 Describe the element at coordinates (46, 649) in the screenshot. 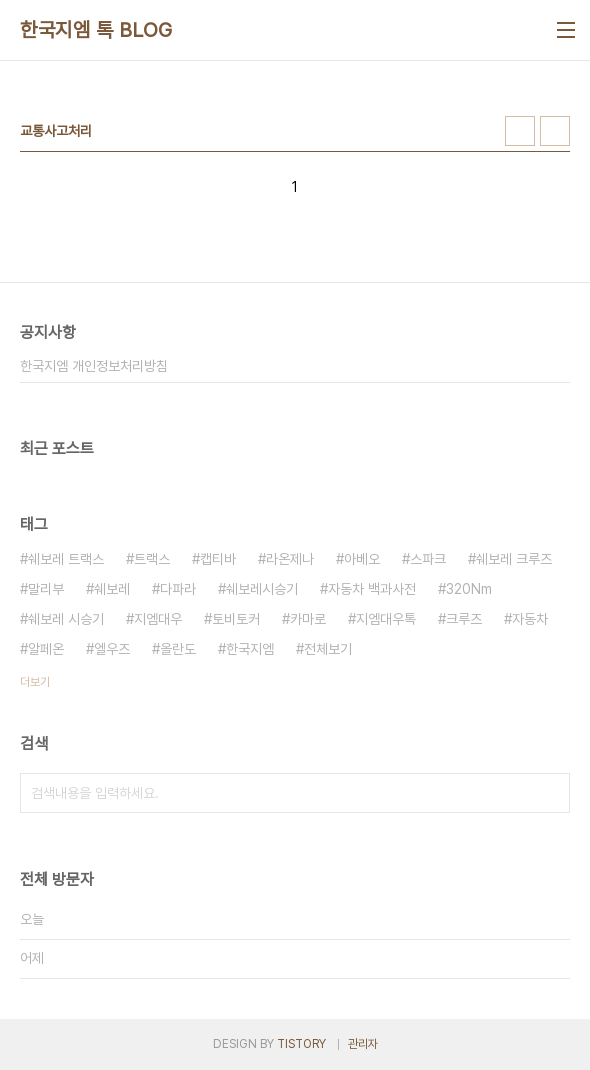

I see `알페온` at that location.